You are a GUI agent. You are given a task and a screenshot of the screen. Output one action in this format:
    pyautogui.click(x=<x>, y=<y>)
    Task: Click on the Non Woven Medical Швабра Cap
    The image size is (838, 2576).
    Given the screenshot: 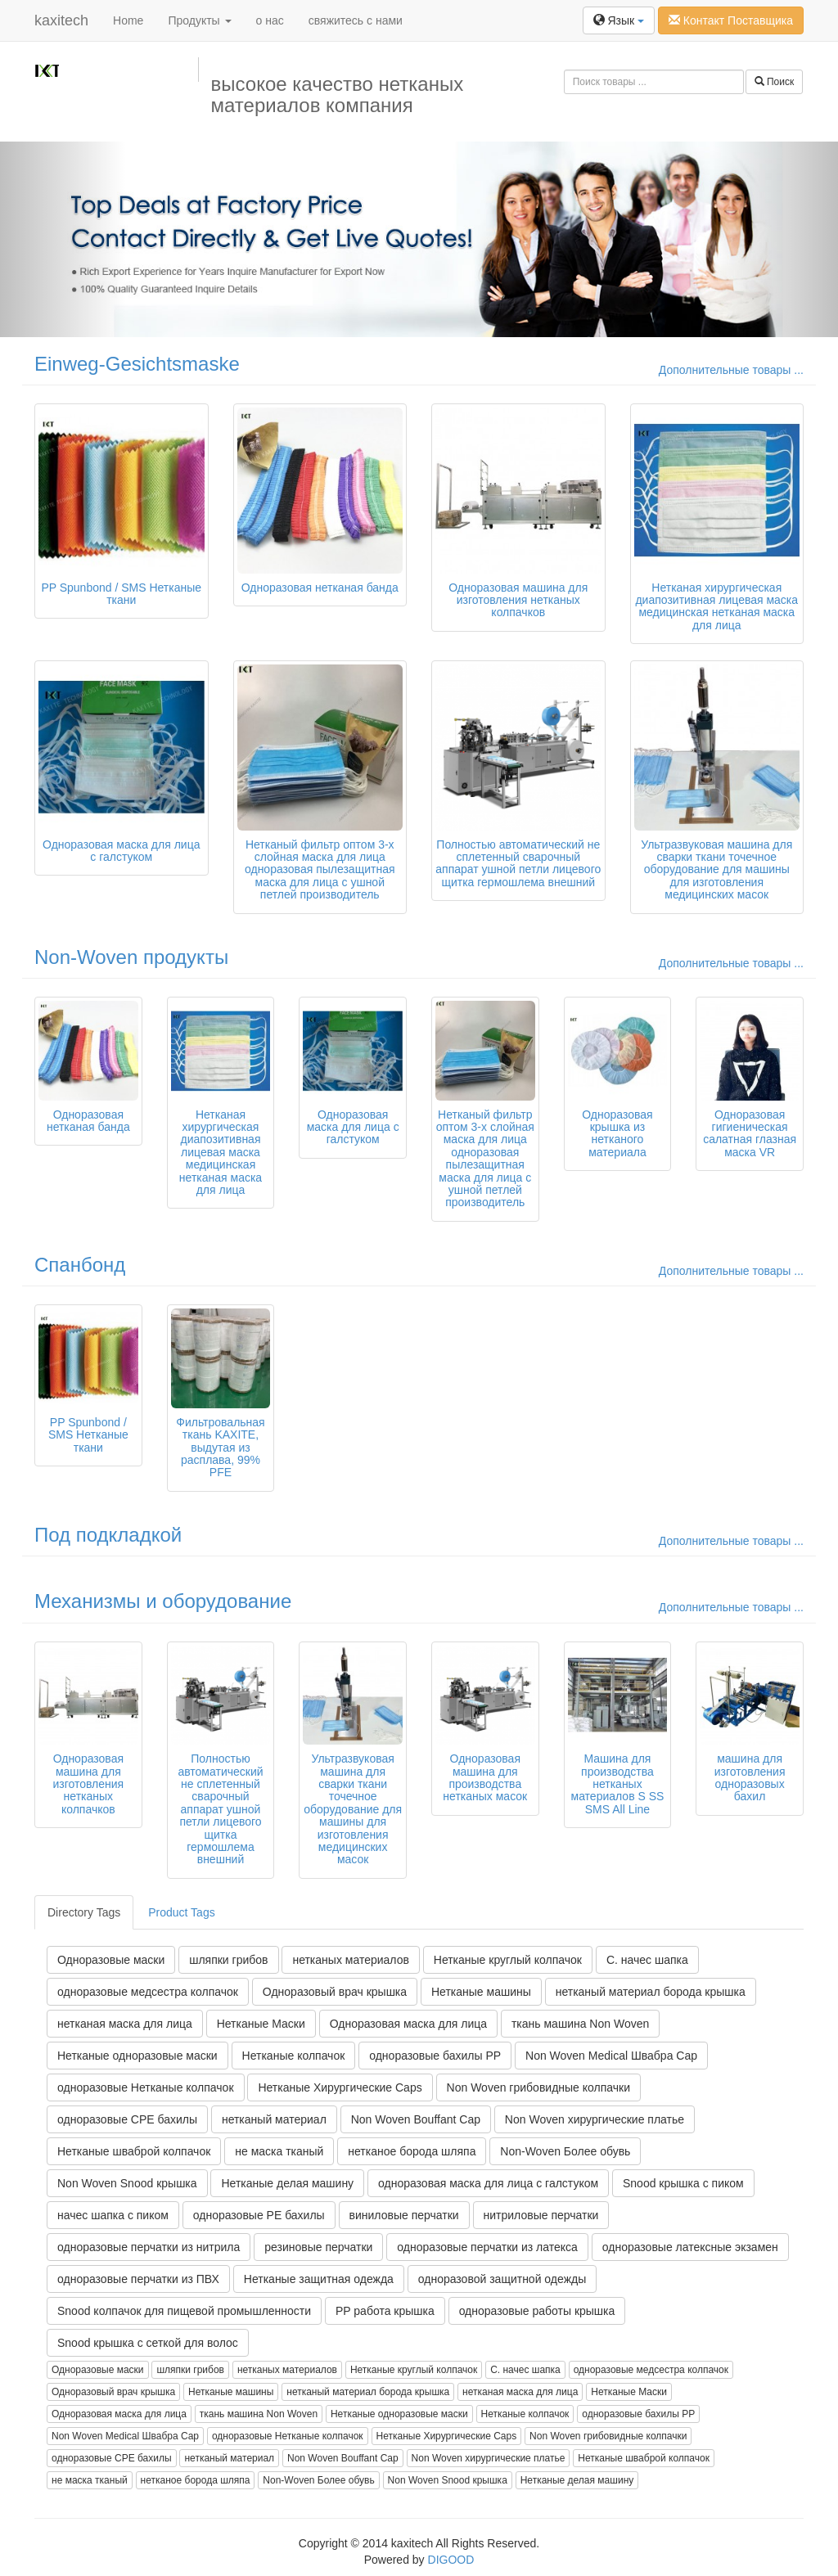 What is the action you would take?
    pyautogui.click(x=611, y=2055)
    